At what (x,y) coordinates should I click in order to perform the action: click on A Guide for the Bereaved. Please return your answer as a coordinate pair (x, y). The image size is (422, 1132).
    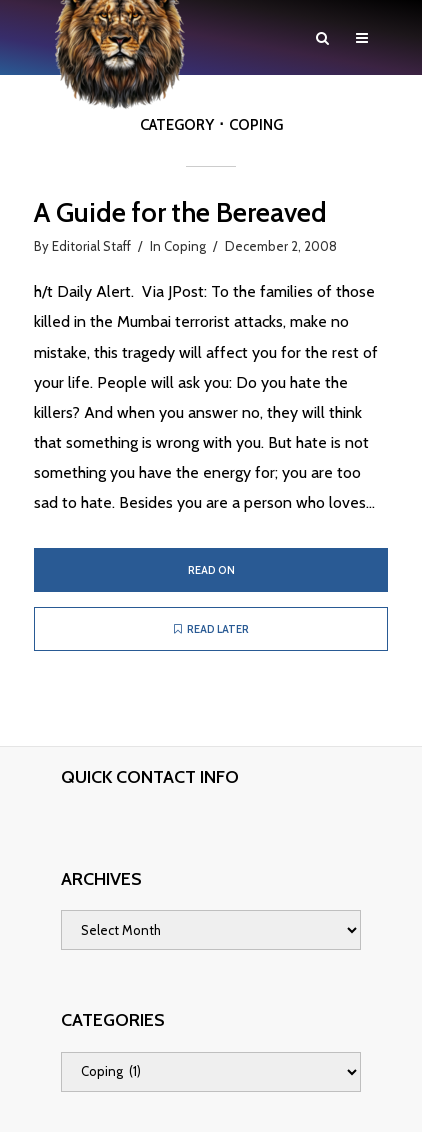
    Looking at the image, I should click on (180, 213).